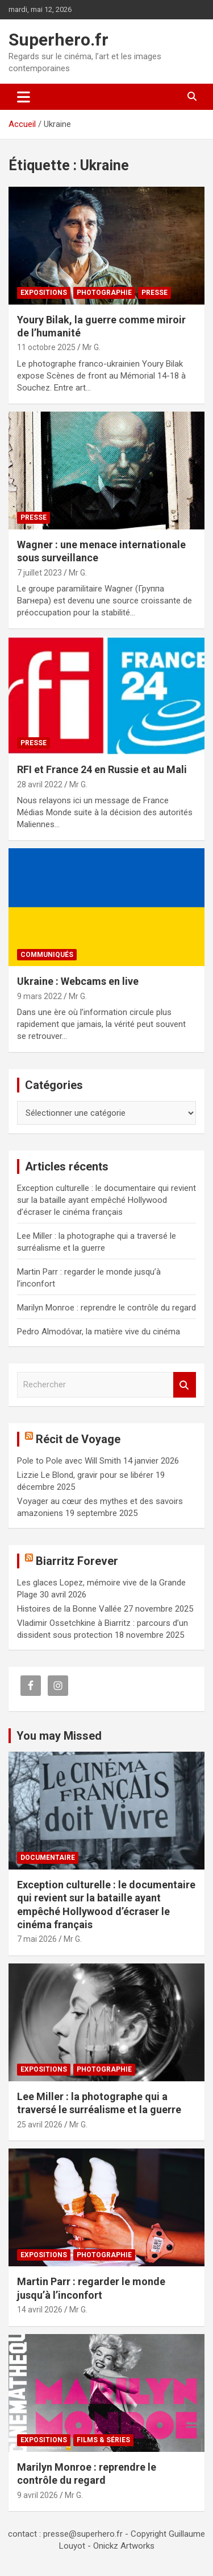  Describe the element at coordinates (77, 1561) in the screenshot. I see `Biarritz Forever` at that location.